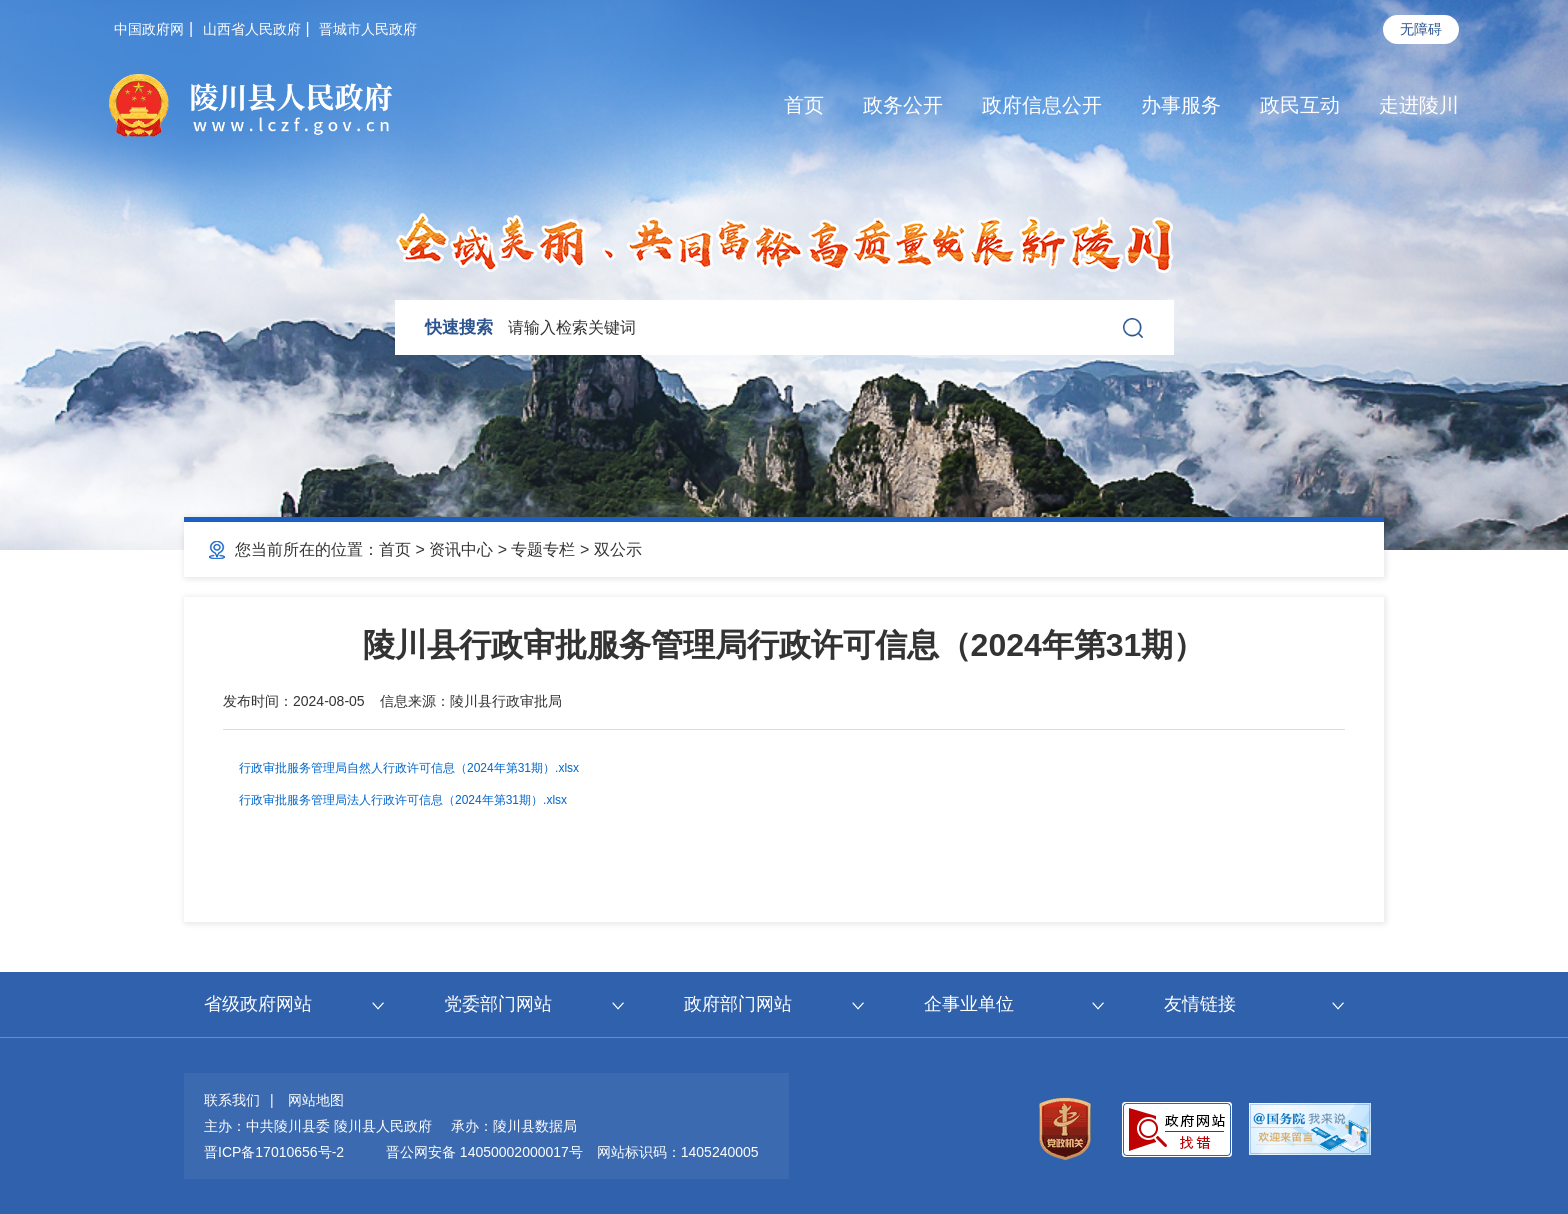 The width and height of the screenshot is (1568, 1214). What do you see at coordinates (804, 105) in the screenshot?
I see `首页` at bounding box center [804, 105].